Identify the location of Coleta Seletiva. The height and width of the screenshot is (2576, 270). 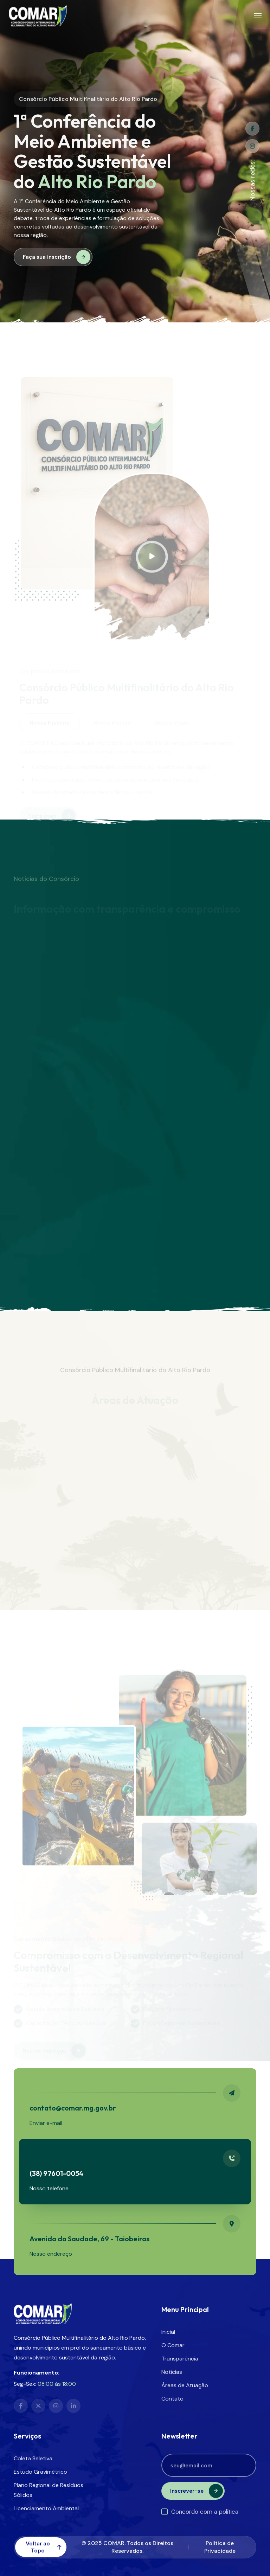
(33, 2458).